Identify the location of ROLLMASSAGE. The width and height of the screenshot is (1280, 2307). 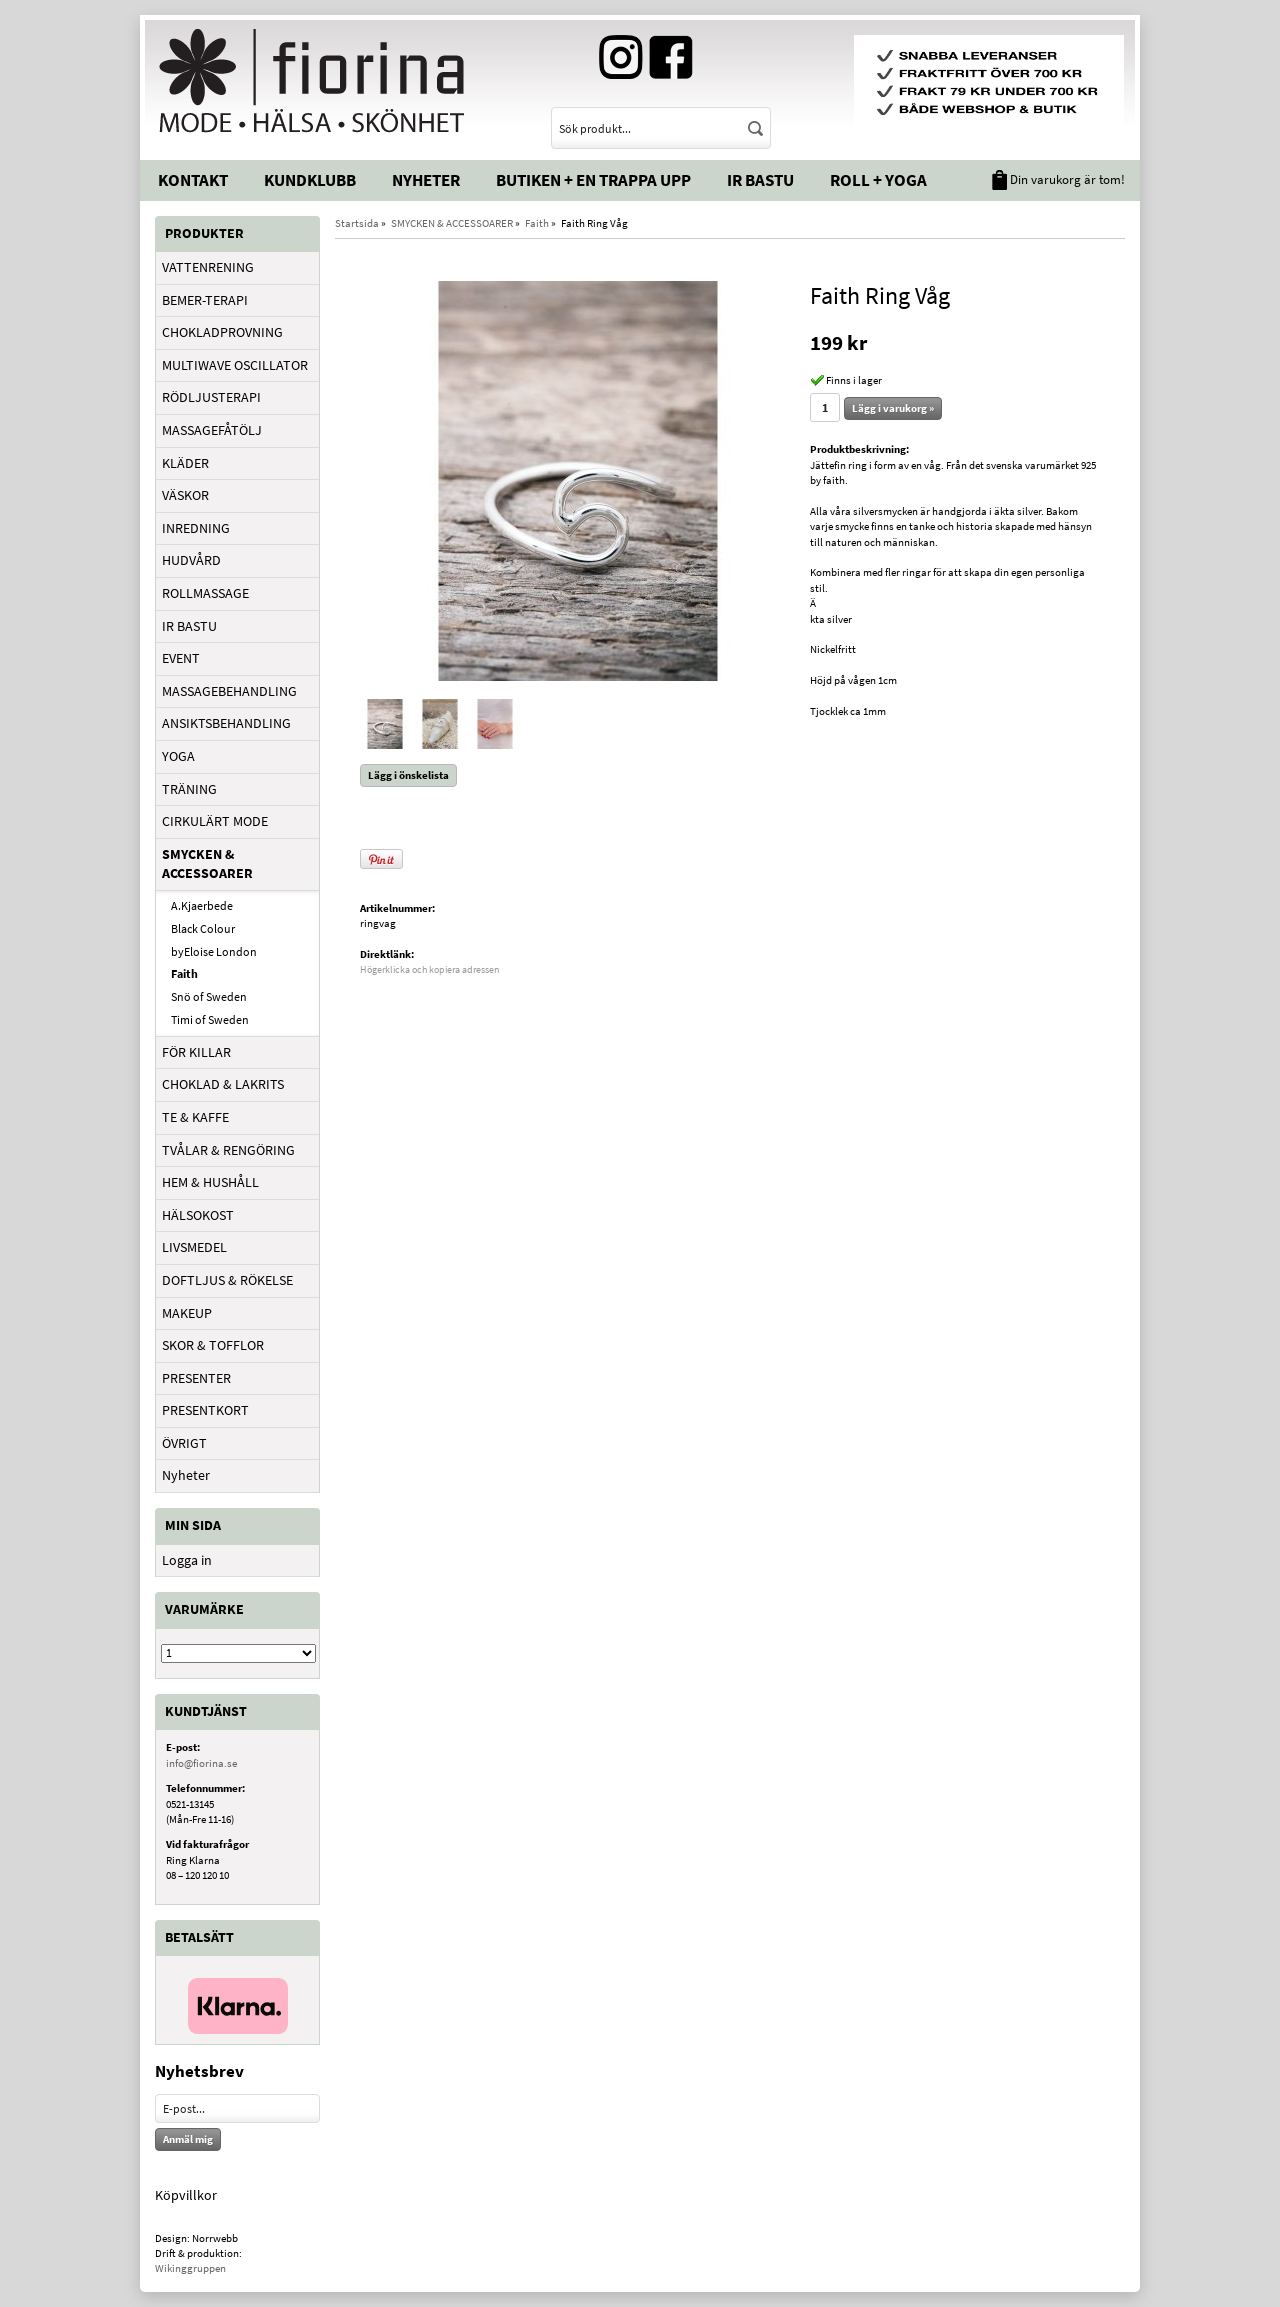
(205, 593).